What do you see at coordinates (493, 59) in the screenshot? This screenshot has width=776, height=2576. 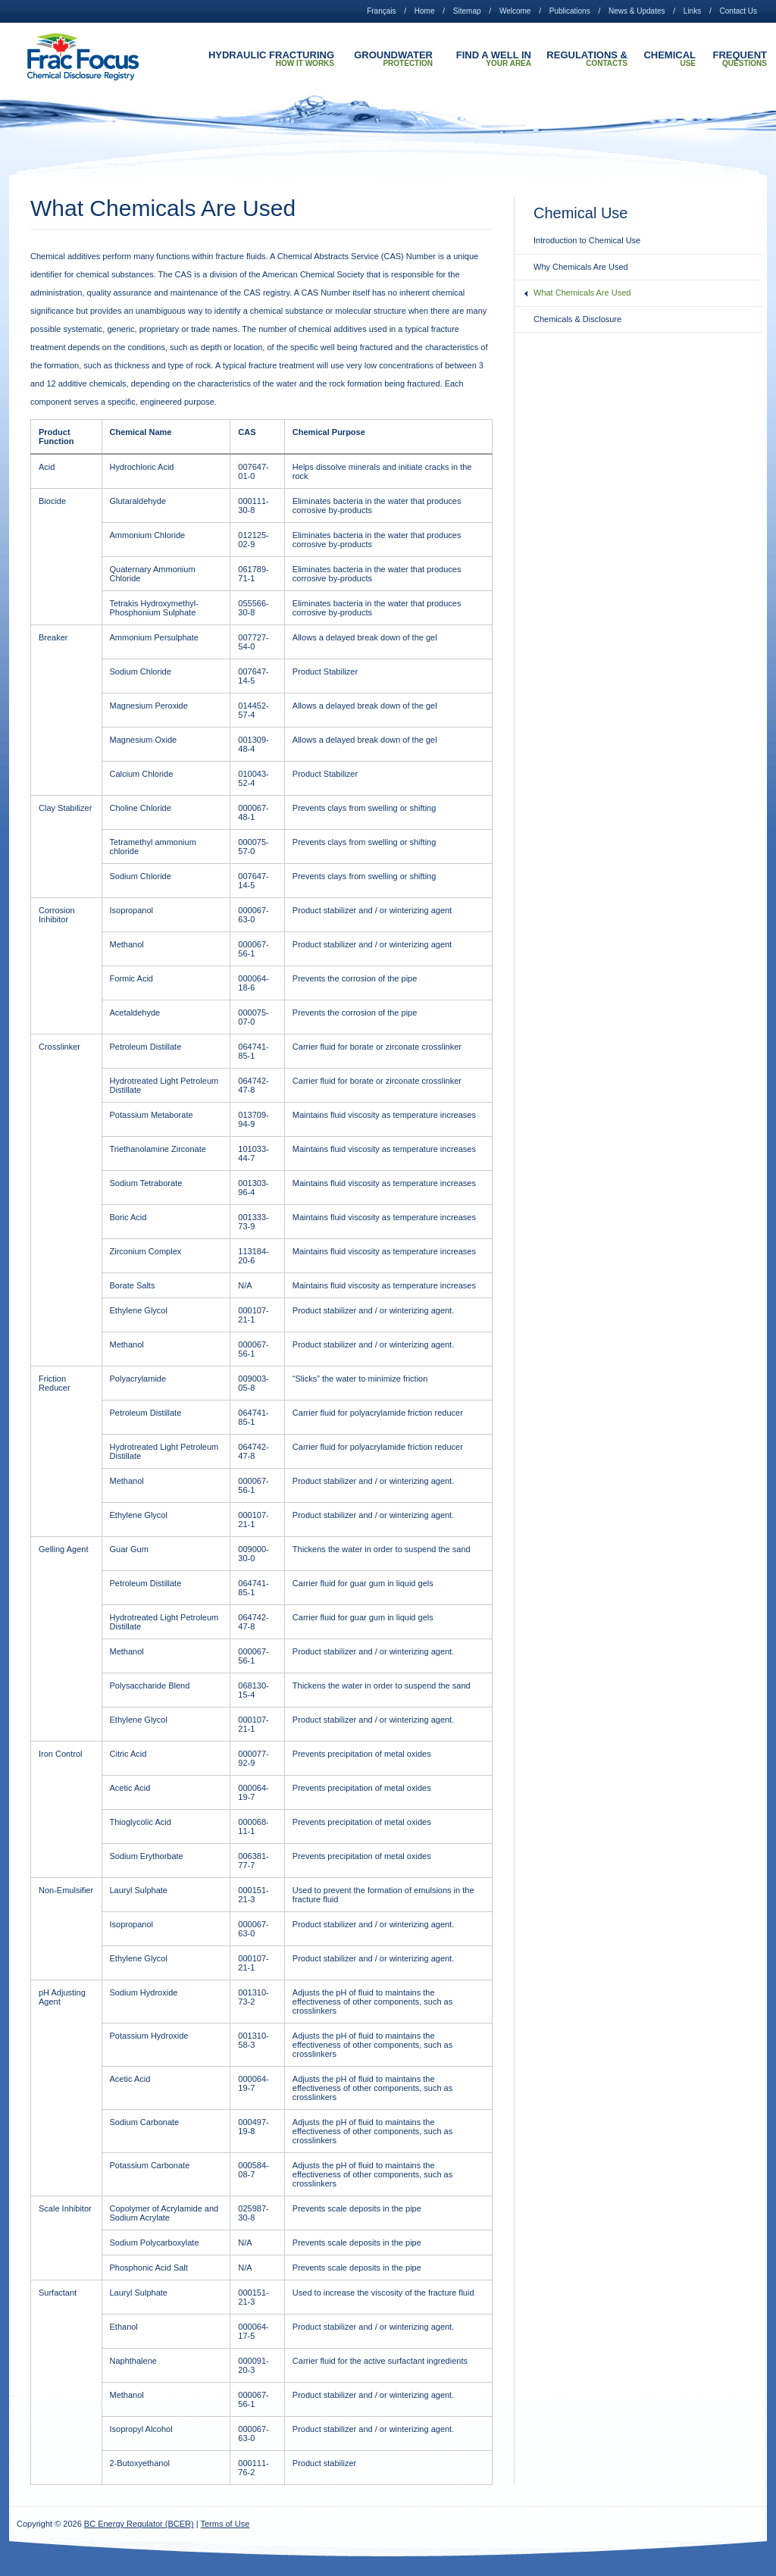 I see `Find A Well In Your Area` at bounding box center [493, 59].